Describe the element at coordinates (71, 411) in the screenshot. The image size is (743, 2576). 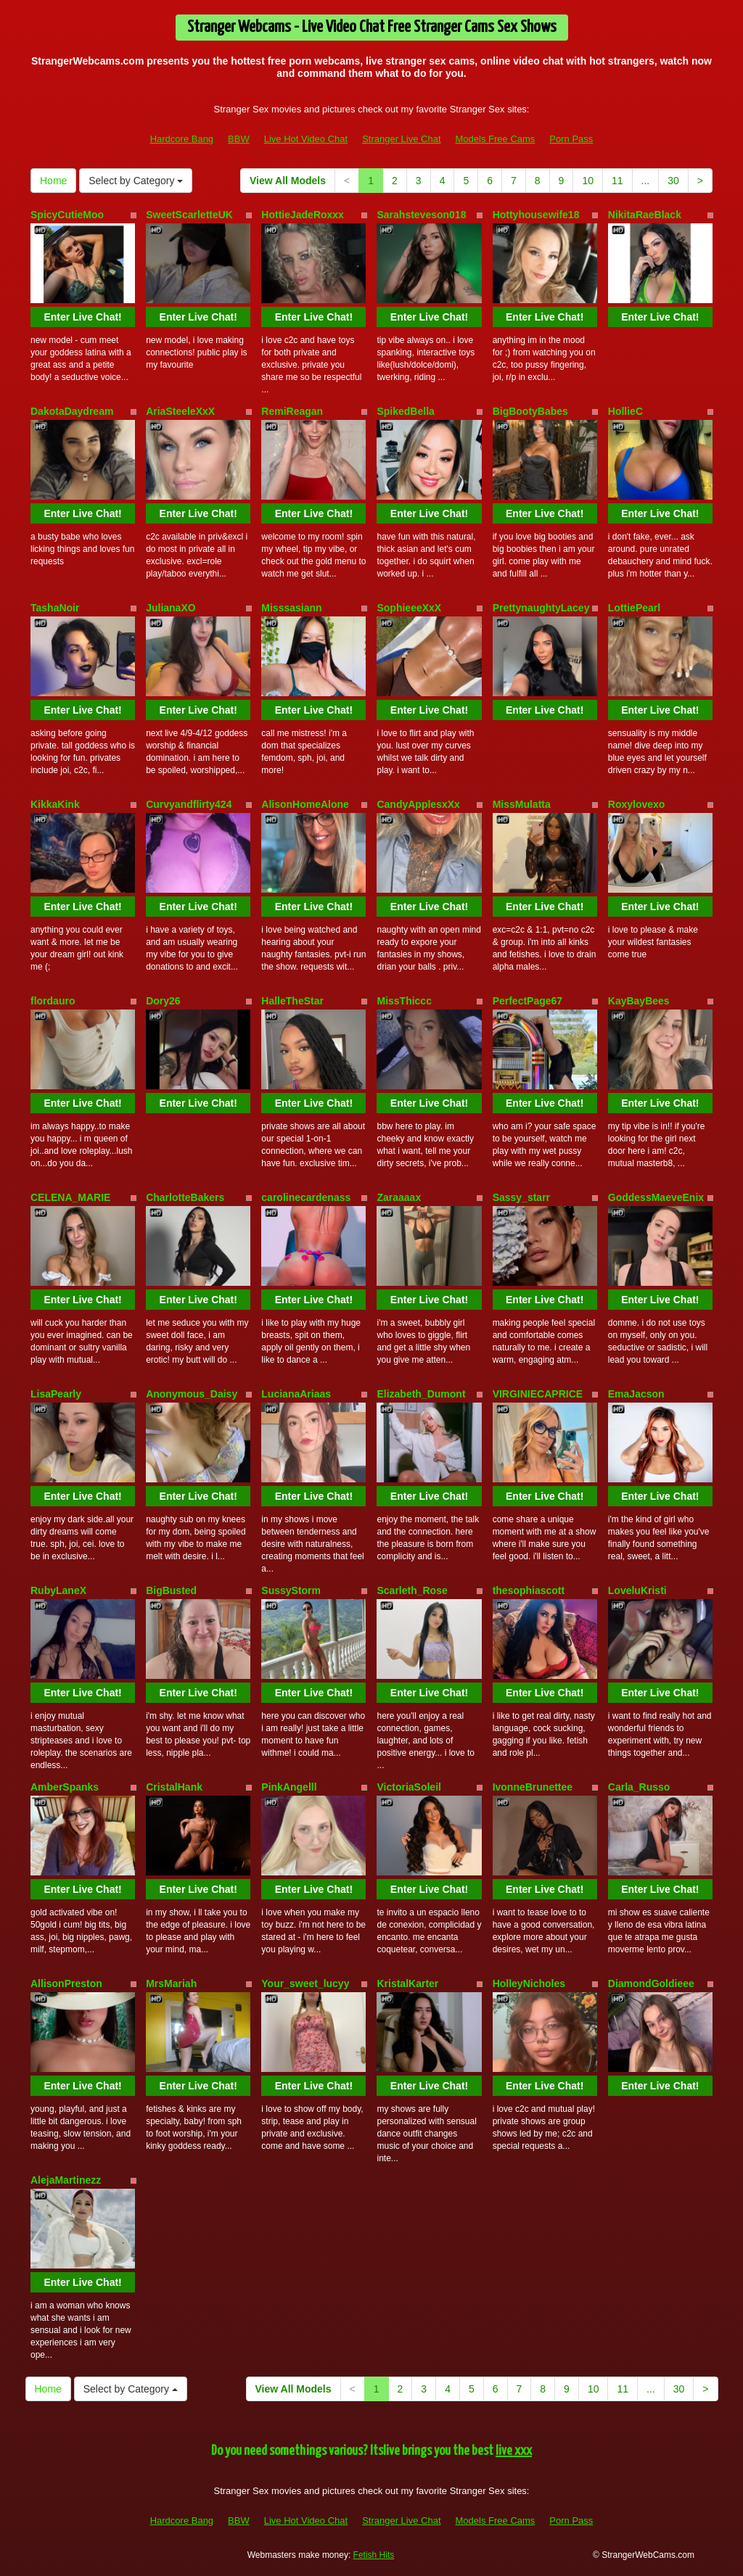
I see `DakotaDaydream` at that location.